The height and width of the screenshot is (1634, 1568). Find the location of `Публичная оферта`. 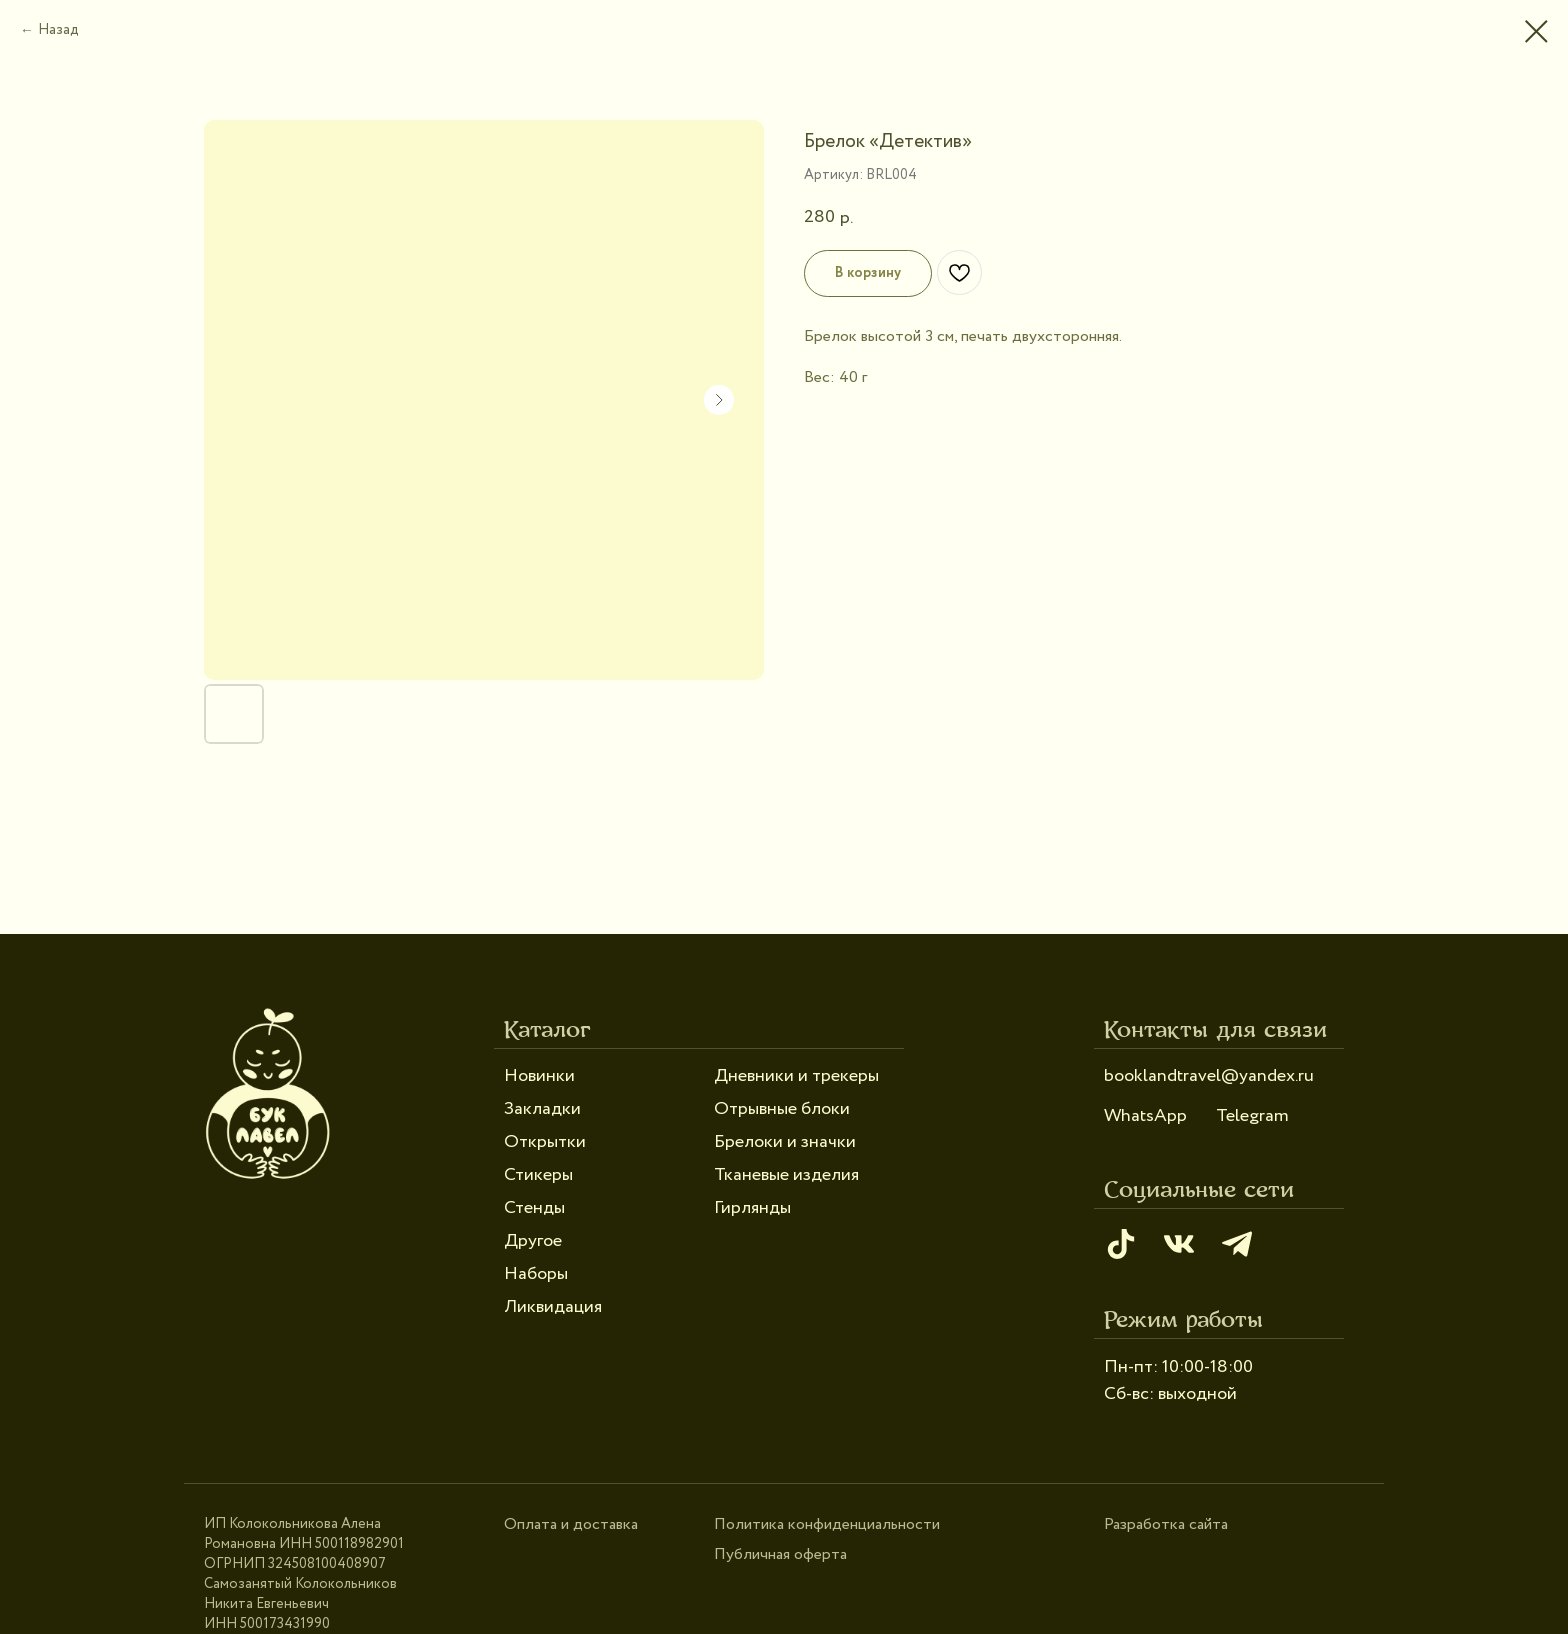

Публичная оферта is located at coordinates (780, 1554).